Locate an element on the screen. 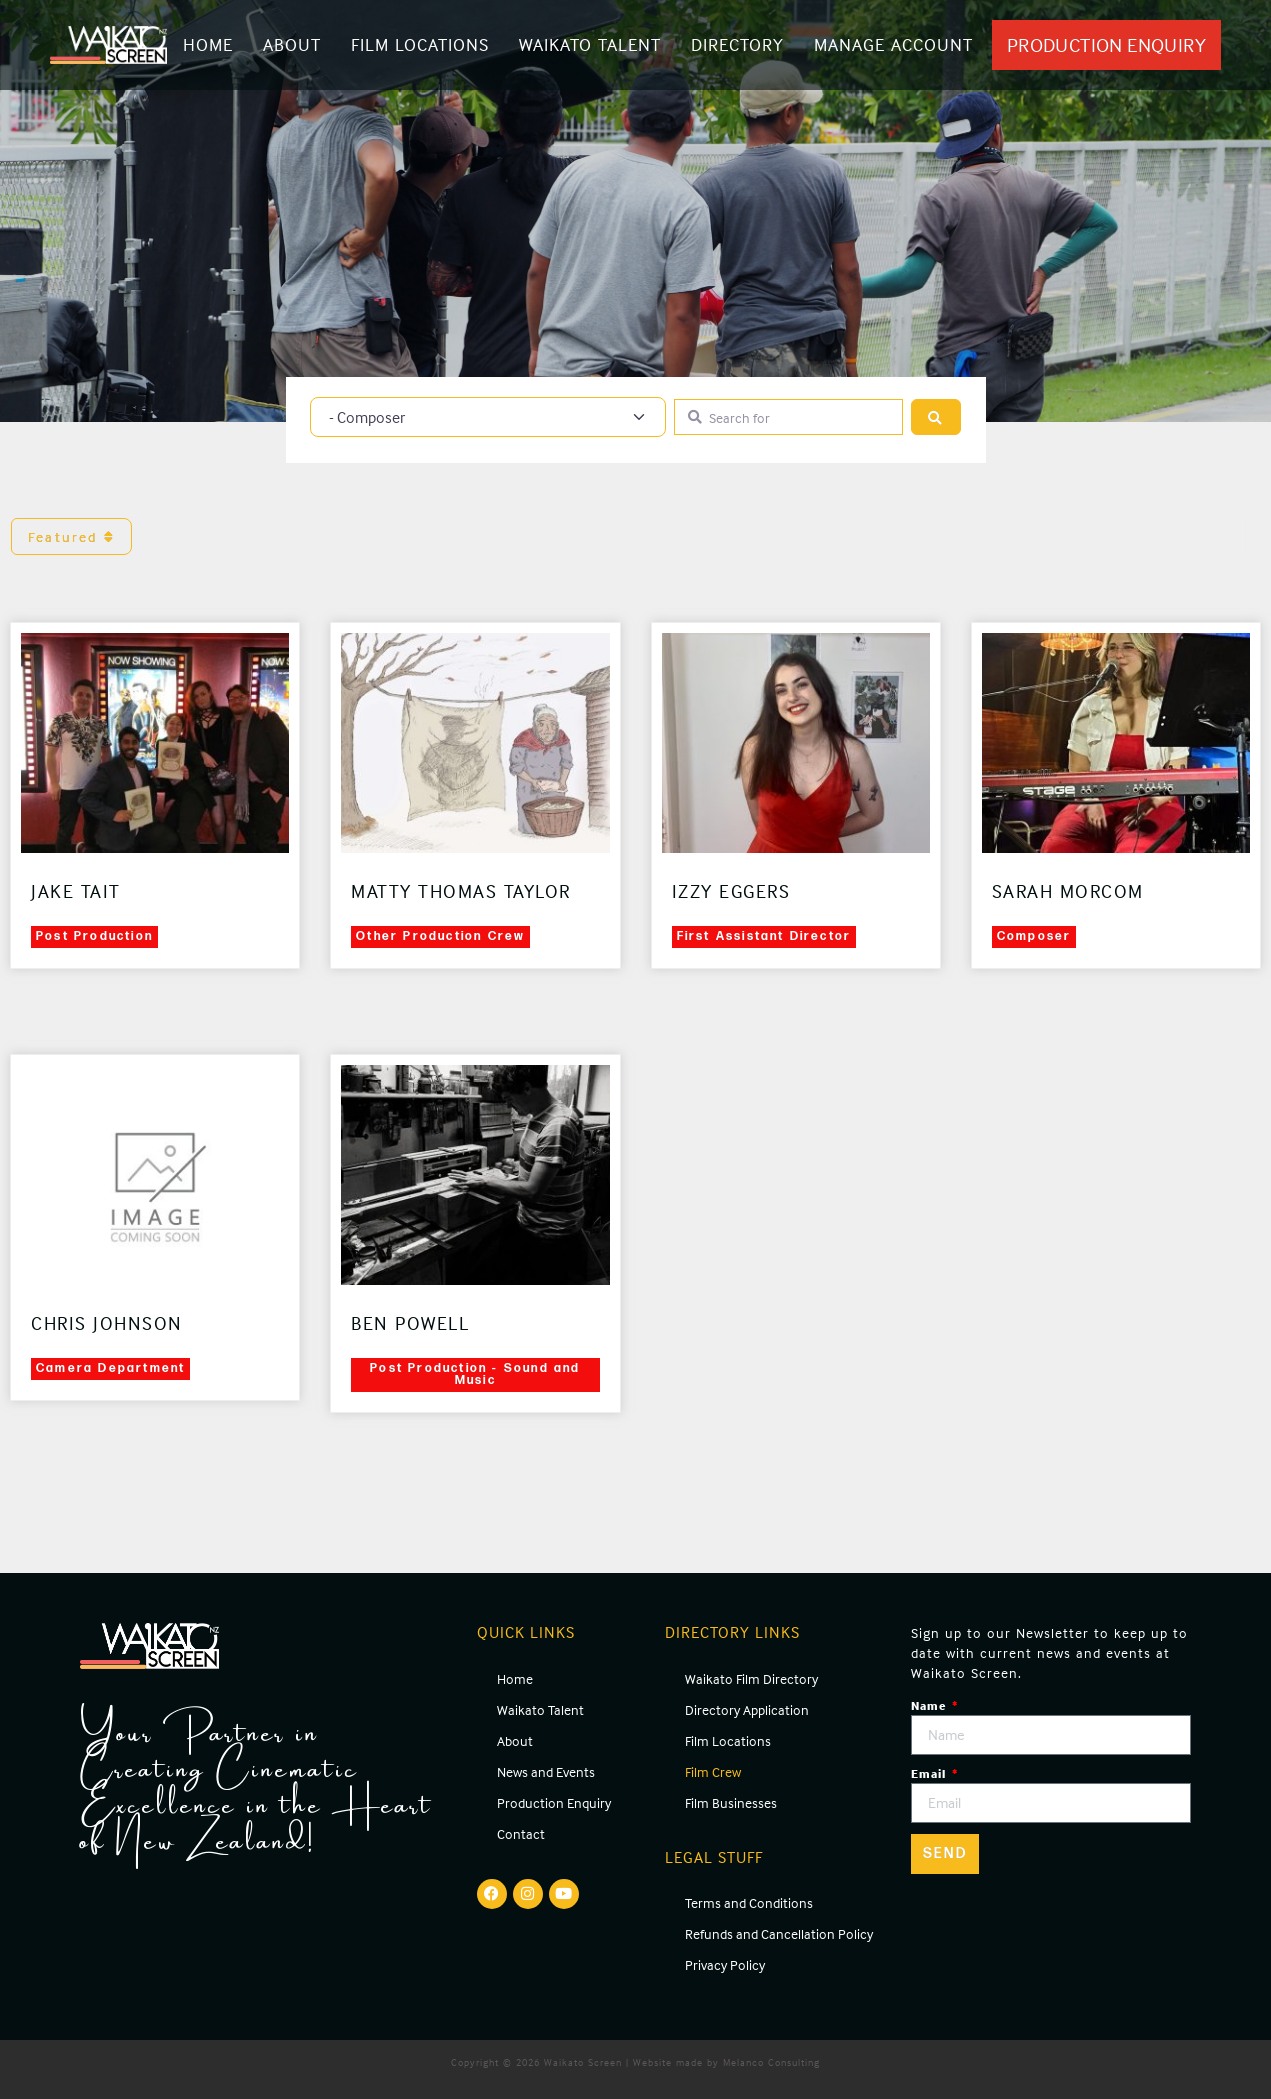  Directory is located at coordinates (737, 44).